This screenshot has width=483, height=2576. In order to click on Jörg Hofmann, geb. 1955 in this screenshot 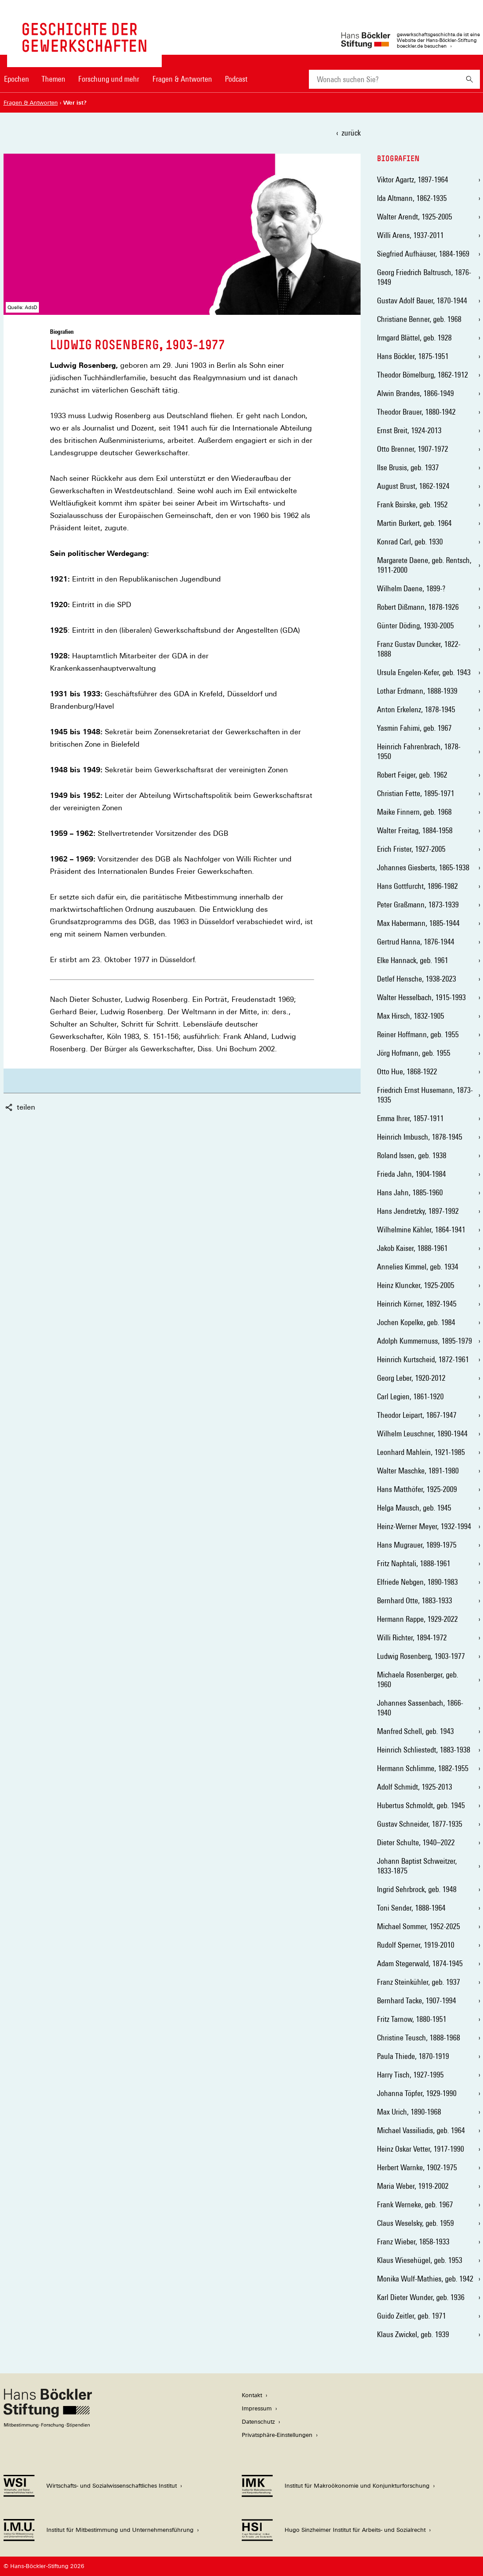, I will do `click(413, 1053)`.